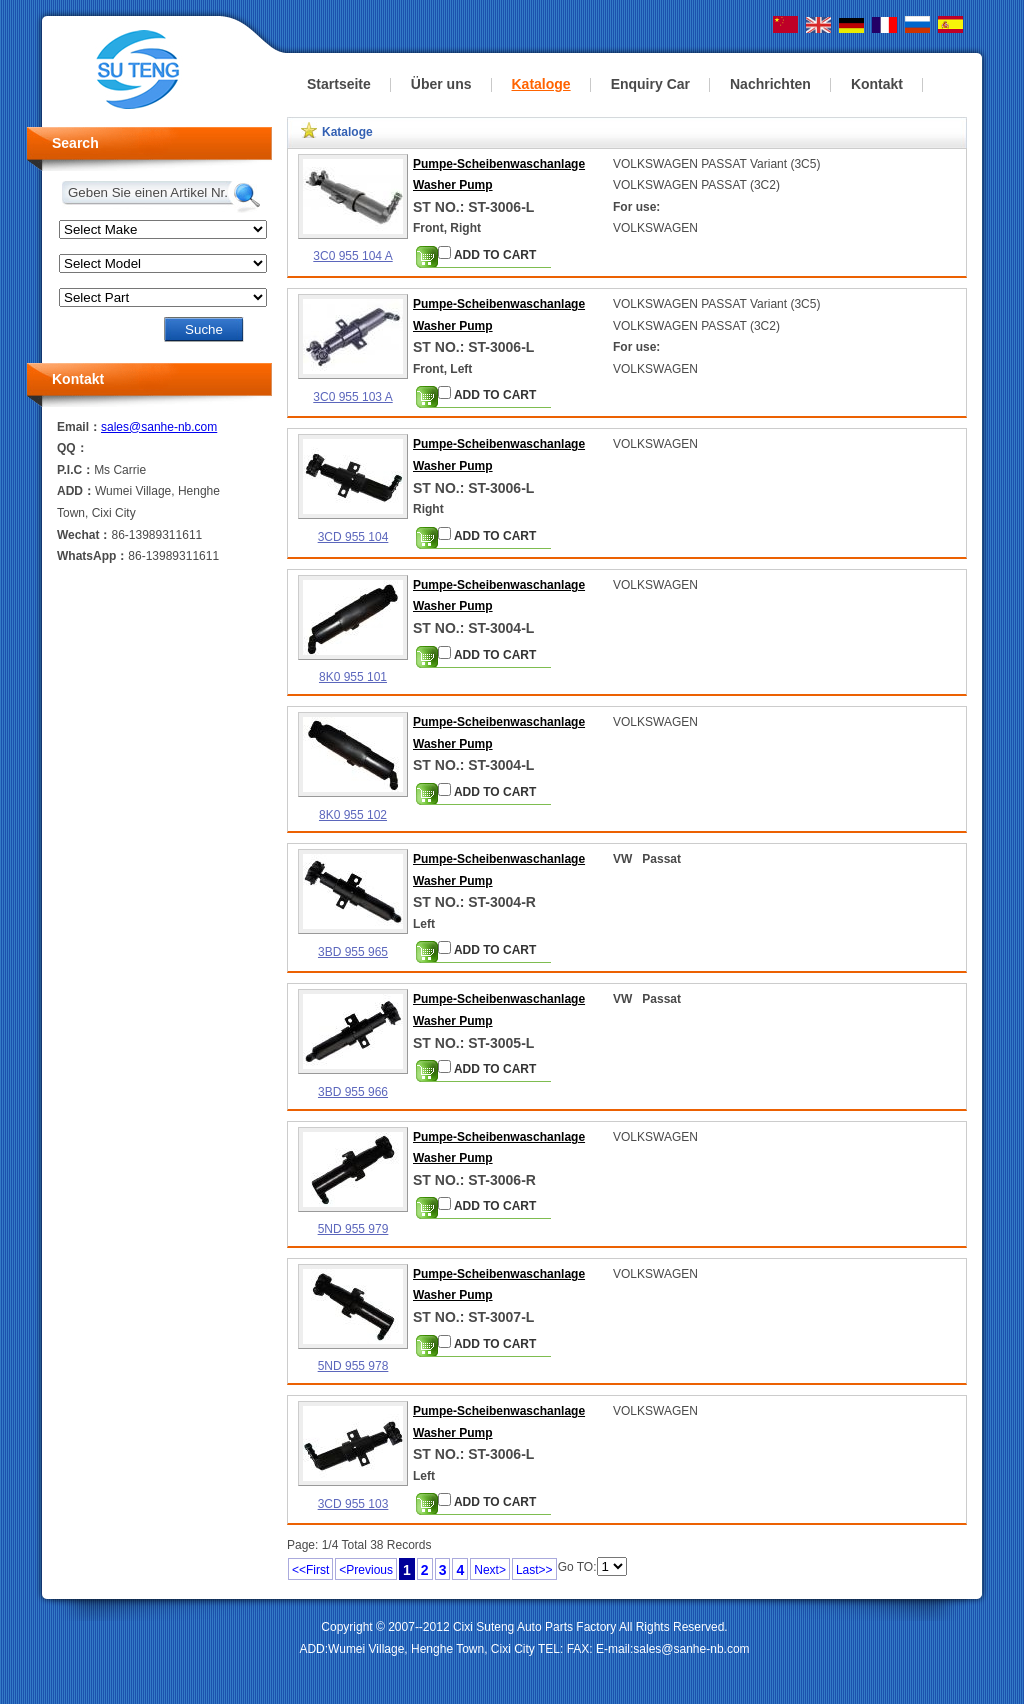 This screenshot has height=1704, width=1024. Describe the element at coordinates (310, 1570) in the screenshot. I see `<<First` at that location.